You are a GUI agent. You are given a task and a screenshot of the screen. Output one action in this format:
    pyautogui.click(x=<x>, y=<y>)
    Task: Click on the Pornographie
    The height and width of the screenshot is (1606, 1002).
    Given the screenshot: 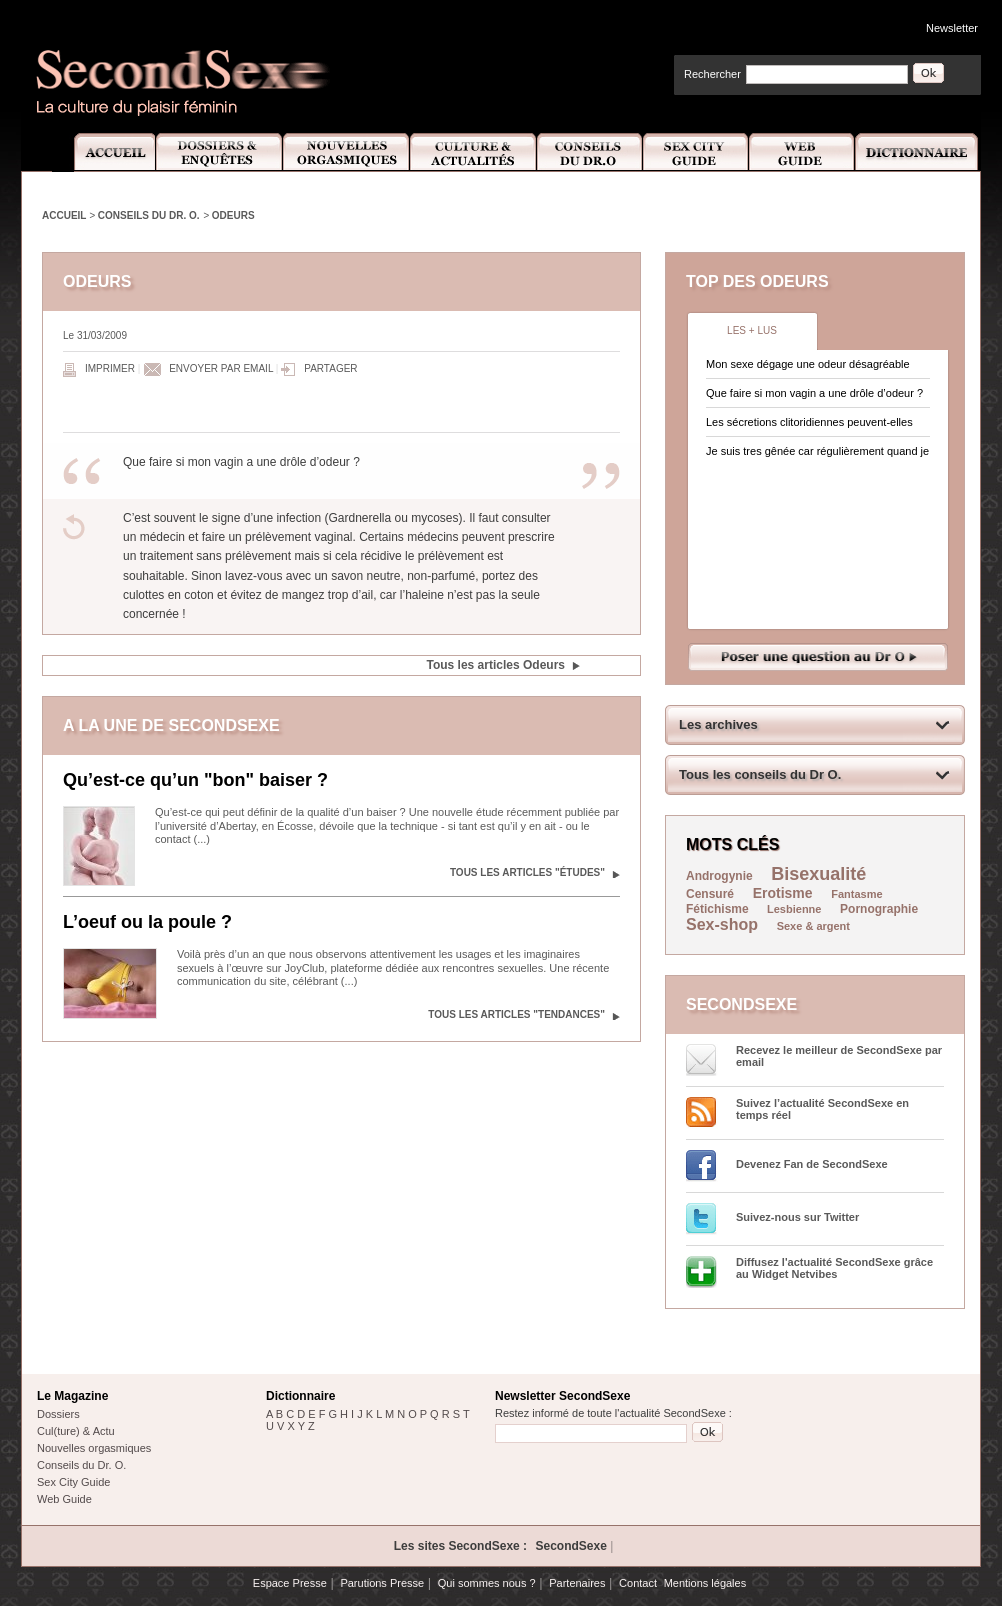 What is the action you would take?
    pyautogui.click(x=879, y=909)
    